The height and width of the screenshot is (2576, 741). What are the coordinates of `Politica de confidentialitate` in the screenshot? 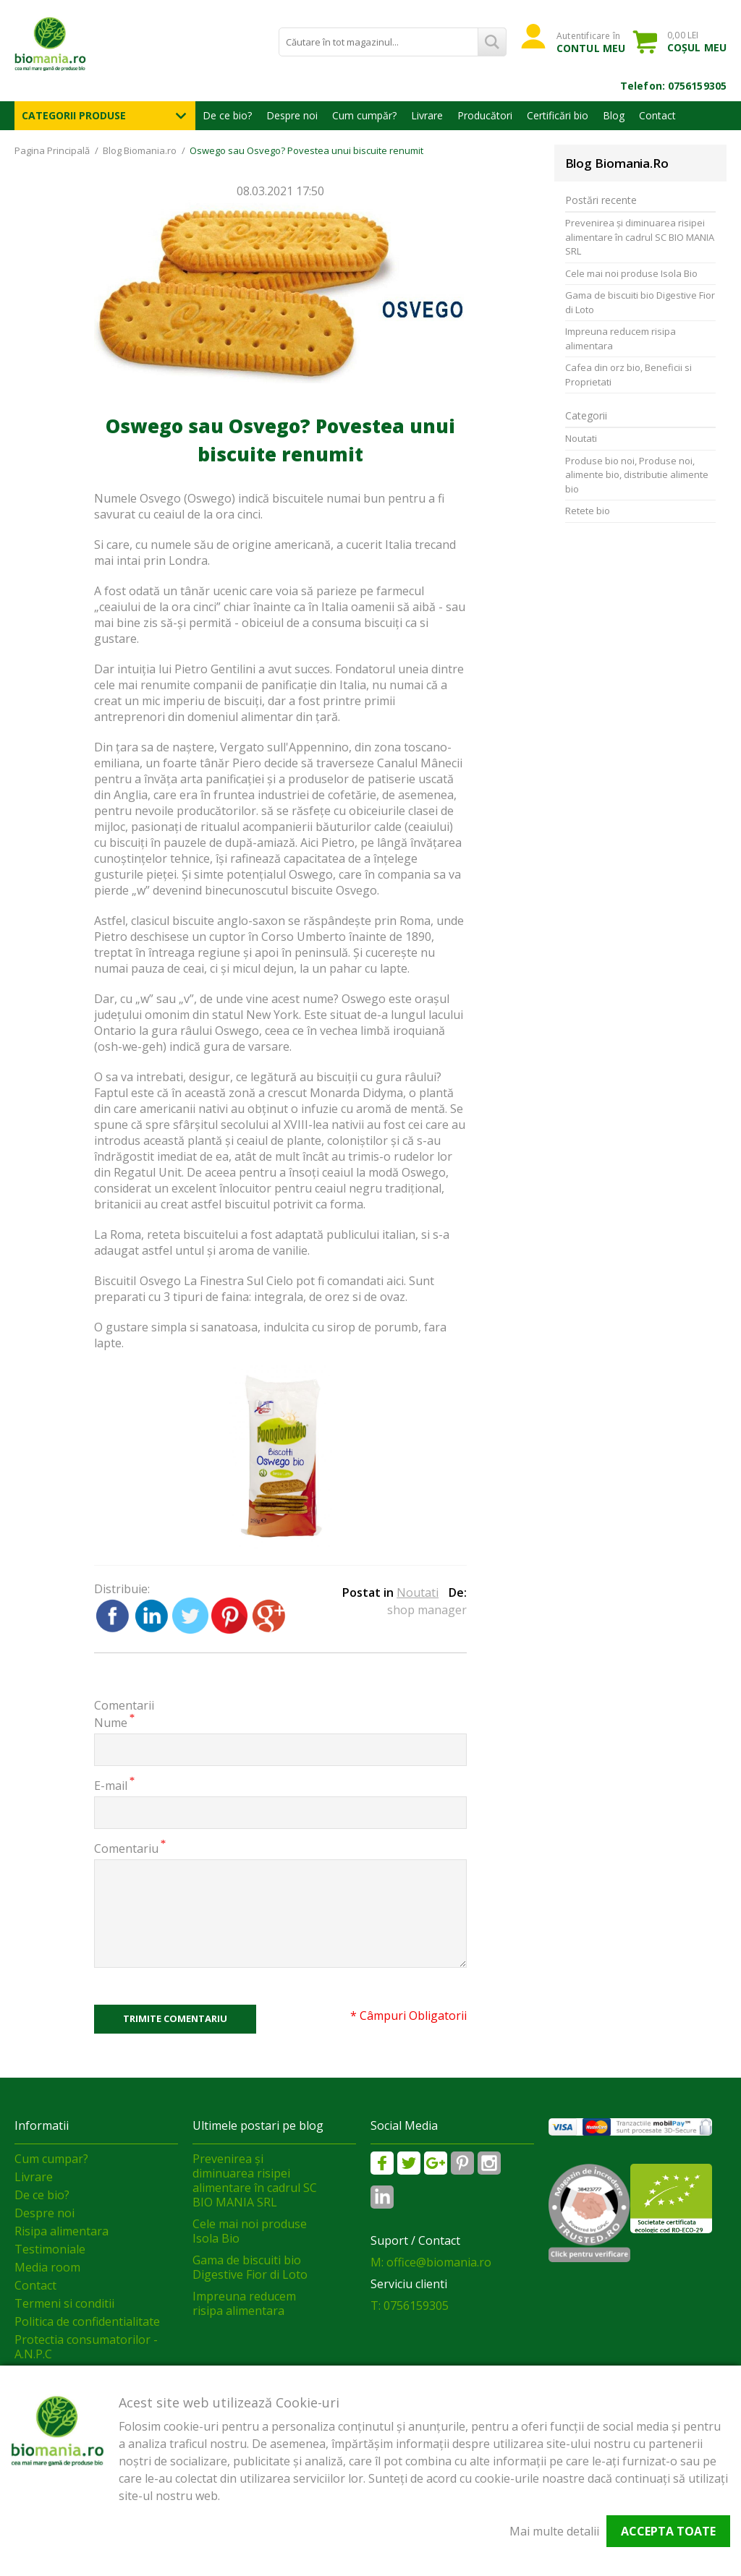 It's located at (87, 2321).